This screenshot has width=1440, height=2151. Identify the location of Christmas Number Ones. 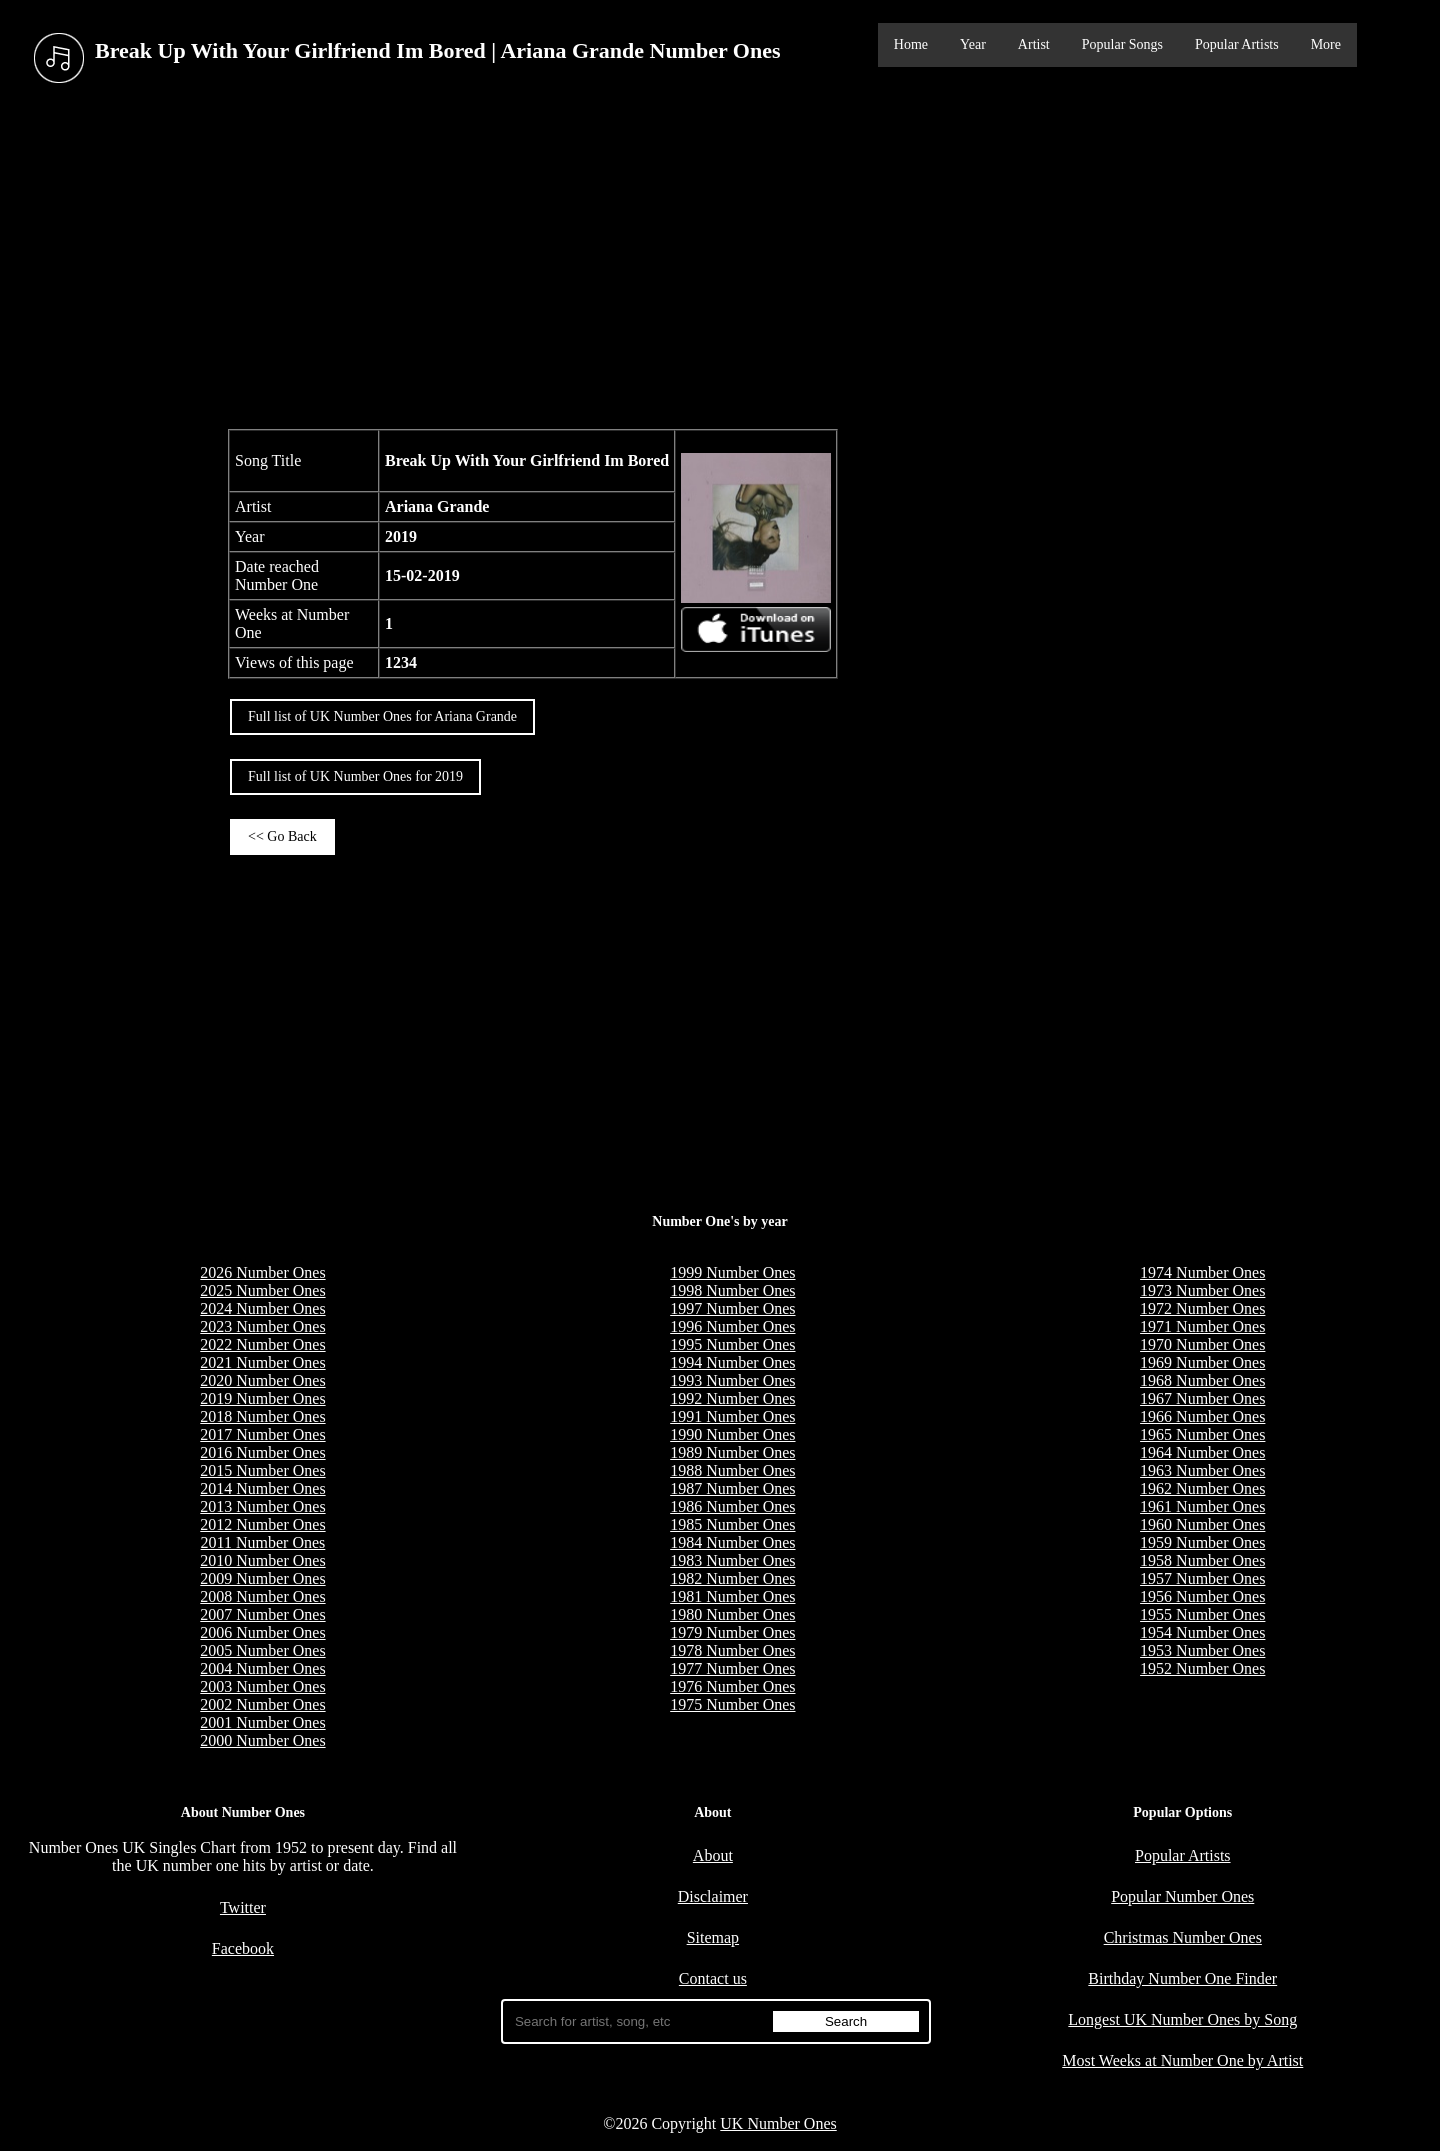
(1183, 1937).